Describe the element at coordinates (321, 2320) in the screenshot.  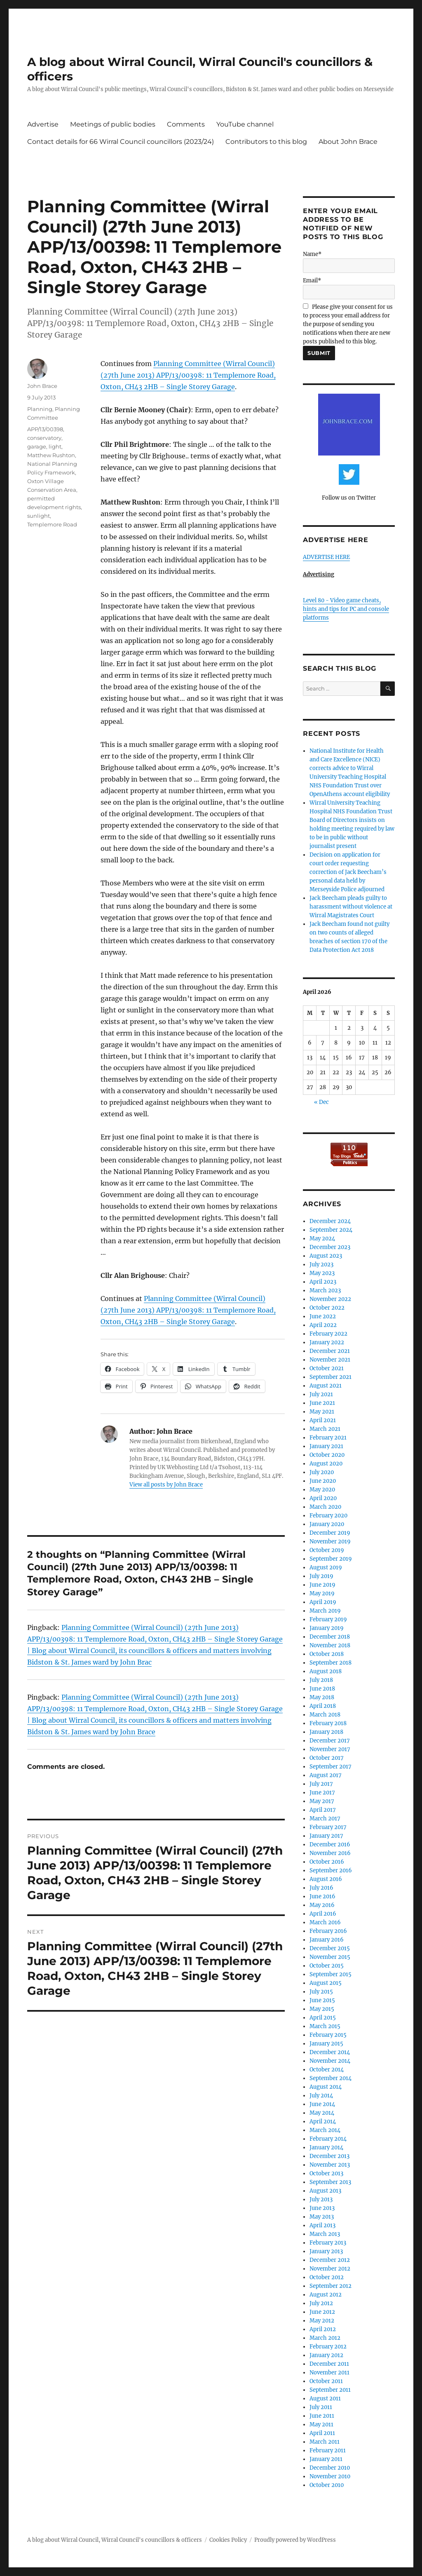
I see `May 2012` at that location.